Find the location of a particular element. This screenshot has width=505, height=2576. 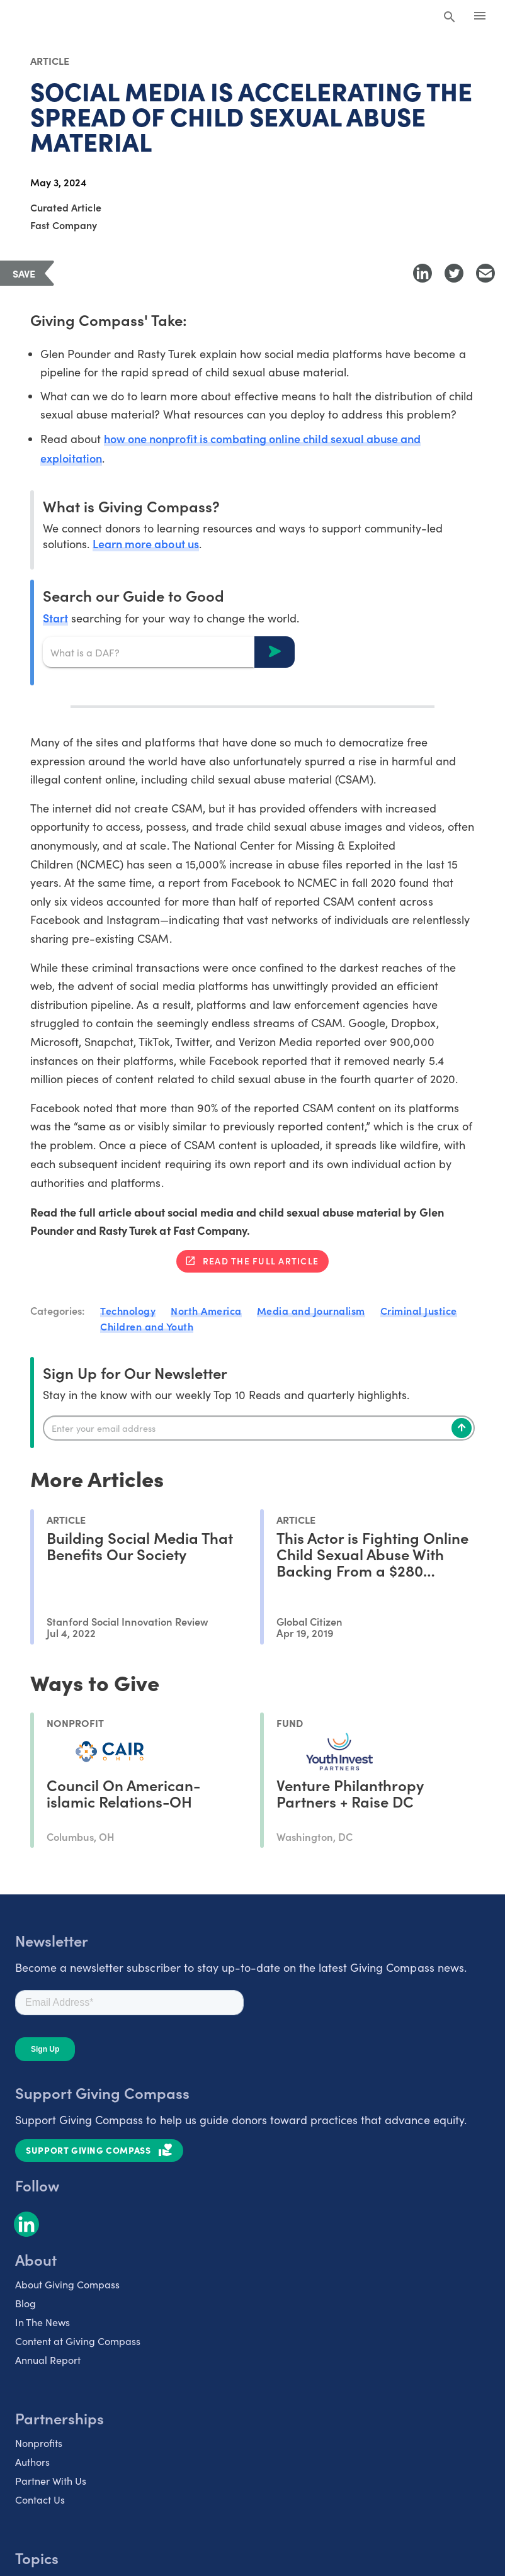

Nonprofits [listitem] is located at coordinates (38, 2442).